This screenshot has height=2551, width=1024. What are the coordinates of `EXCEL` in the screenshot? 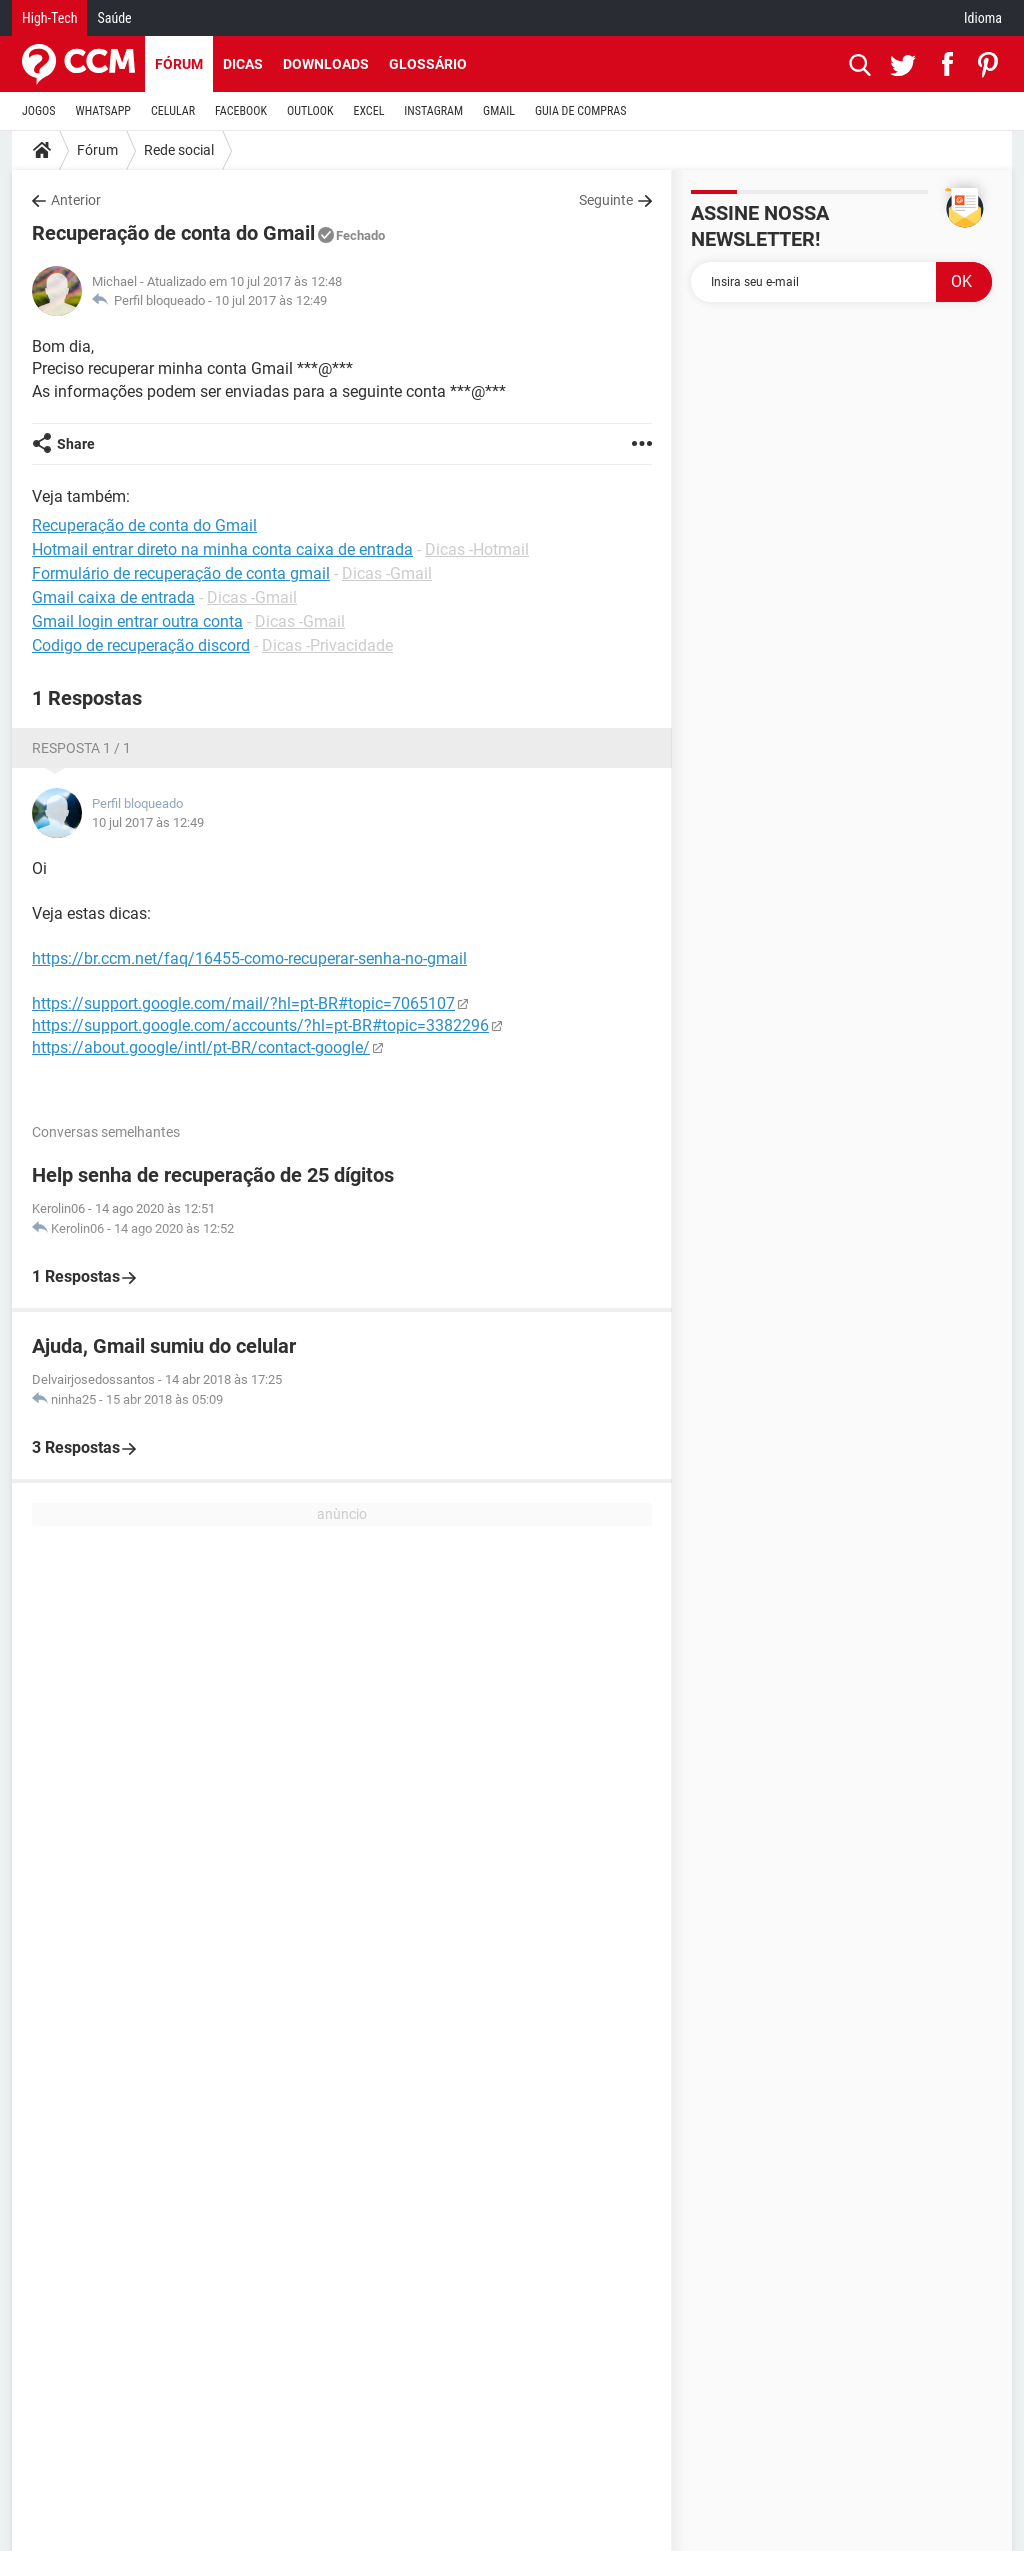 It's located at (368, 111).